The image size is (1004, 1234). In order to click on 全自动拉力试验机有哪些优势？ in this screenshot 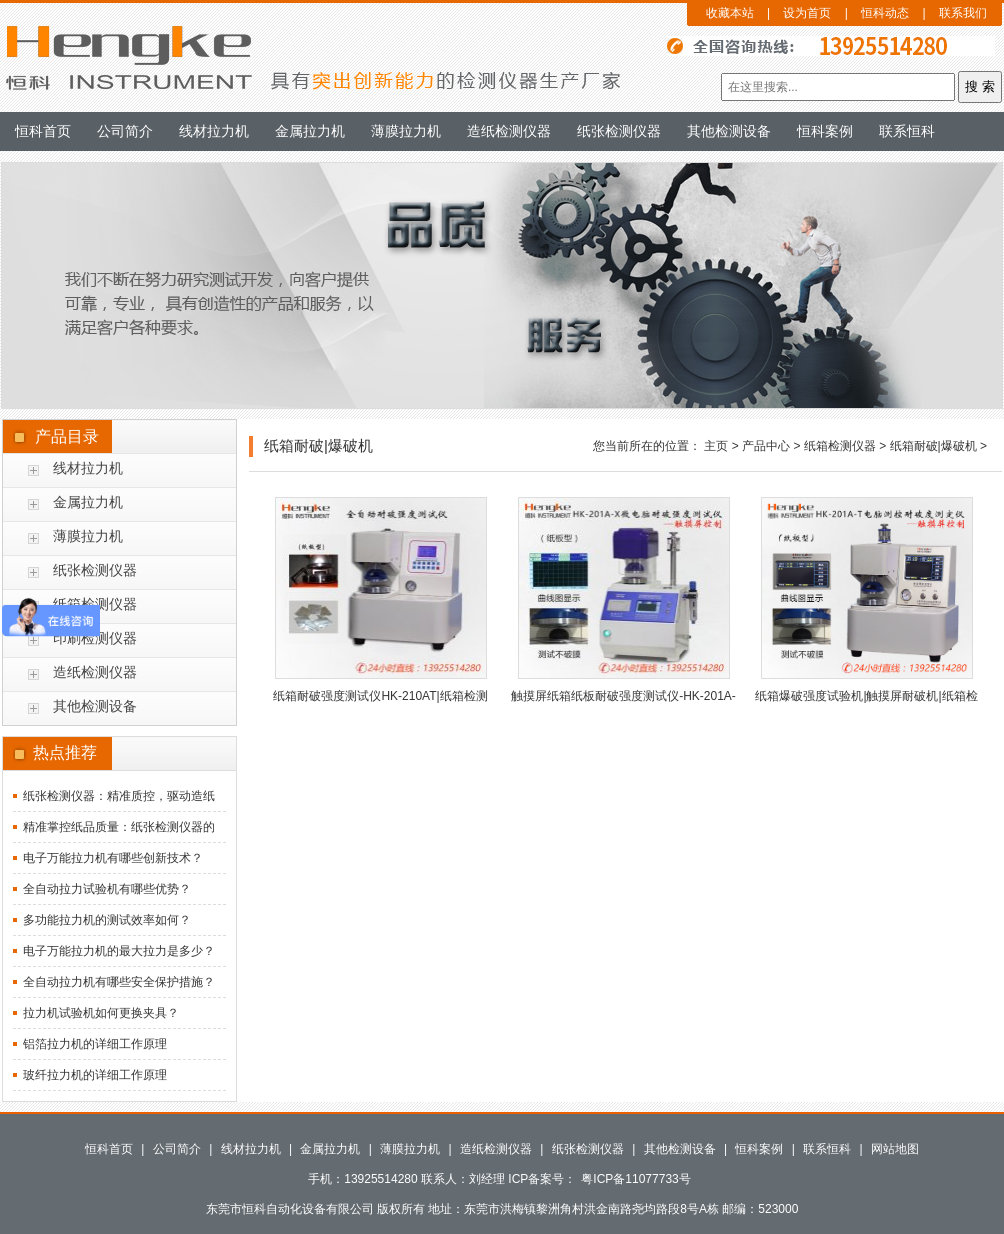, I will do `click(107, 889)`.